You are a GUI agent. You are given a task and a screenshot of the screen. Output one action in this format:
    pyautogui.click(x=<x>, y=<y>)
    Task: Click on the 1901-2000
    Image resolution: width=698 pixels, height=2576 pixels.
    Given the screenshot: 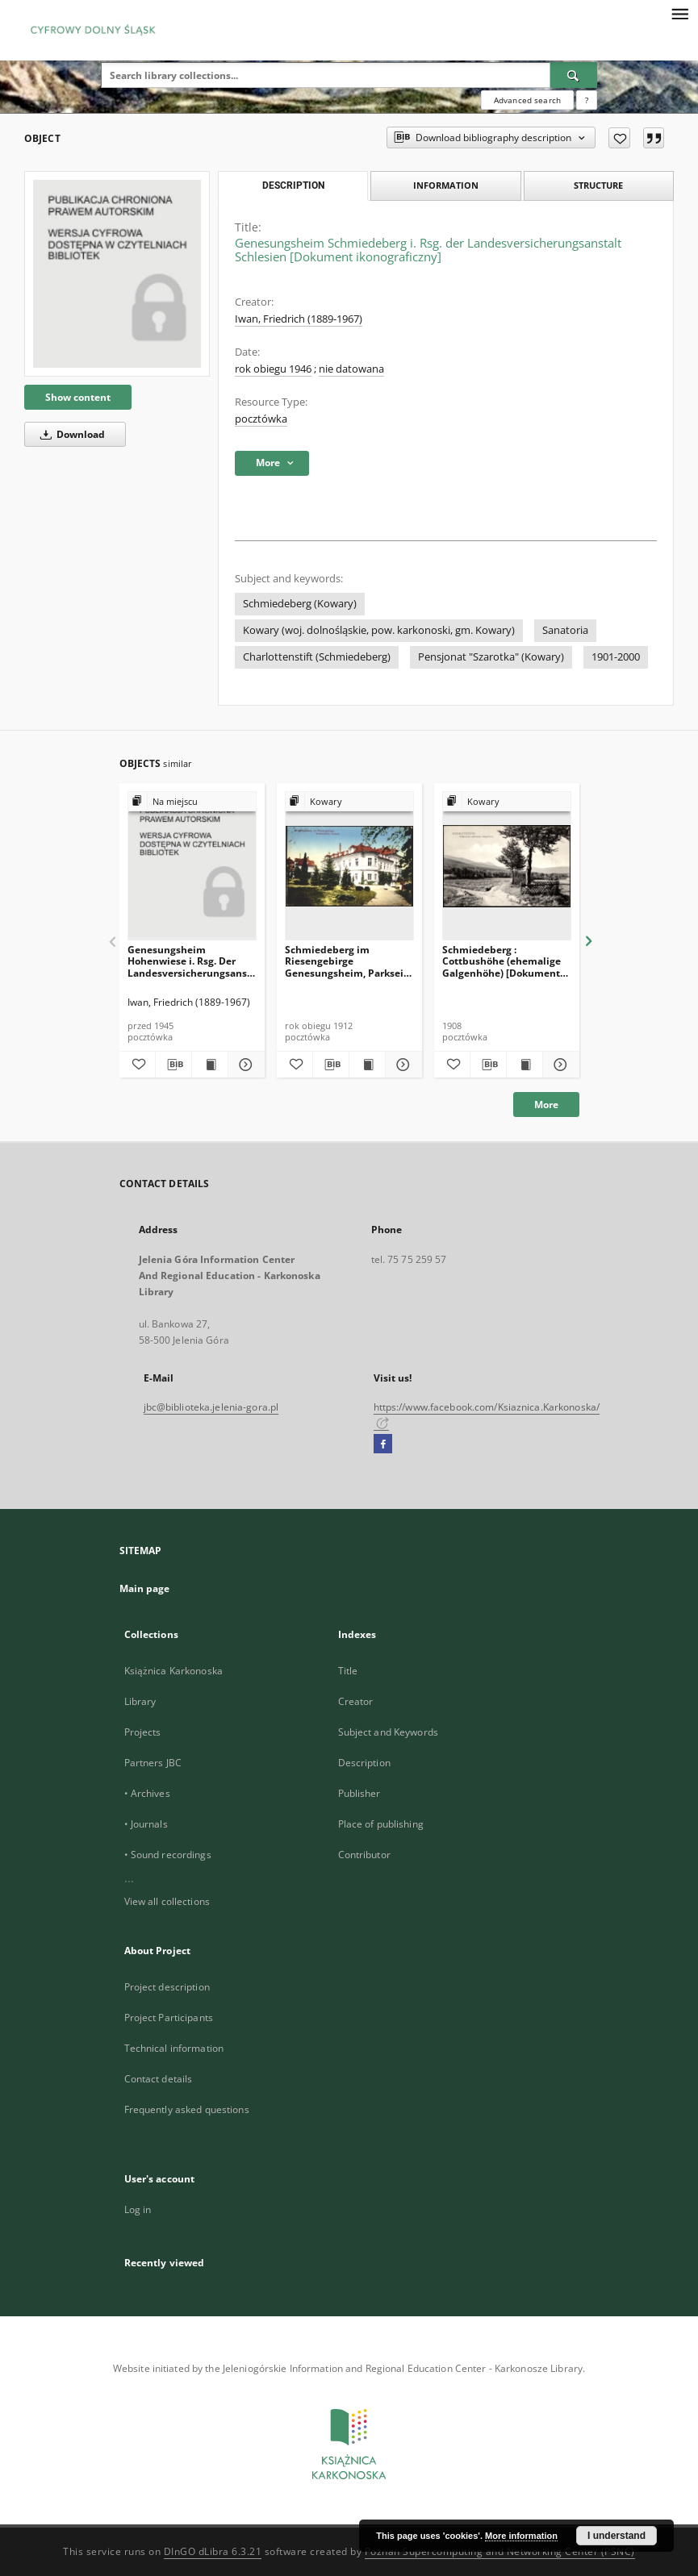 What is the action you would take?
    pyautogui.click(x=615, y=657)
    